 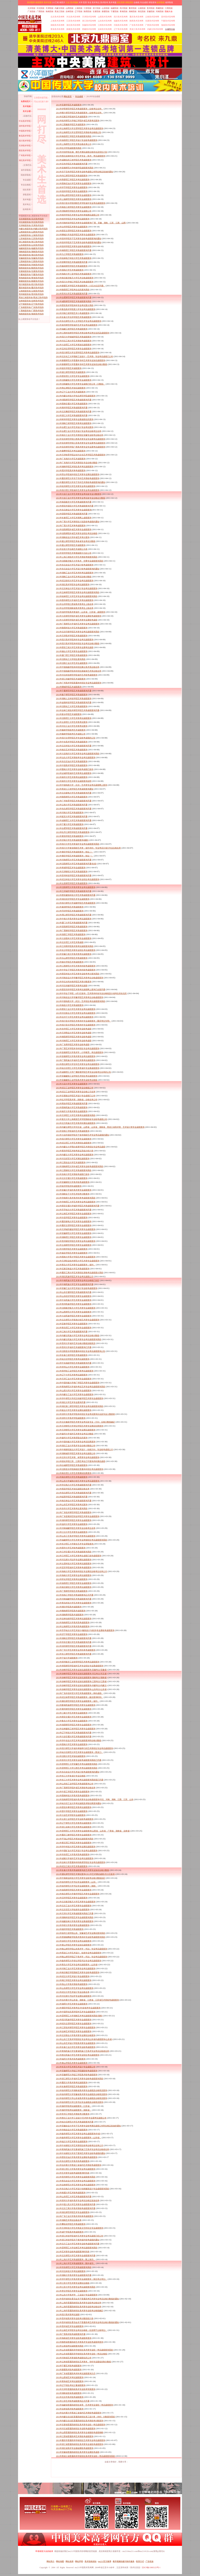 What do you see at coordinates (149, 2561) in the screenshot?
I see `广告投放` at bounding box center [149, 2561].